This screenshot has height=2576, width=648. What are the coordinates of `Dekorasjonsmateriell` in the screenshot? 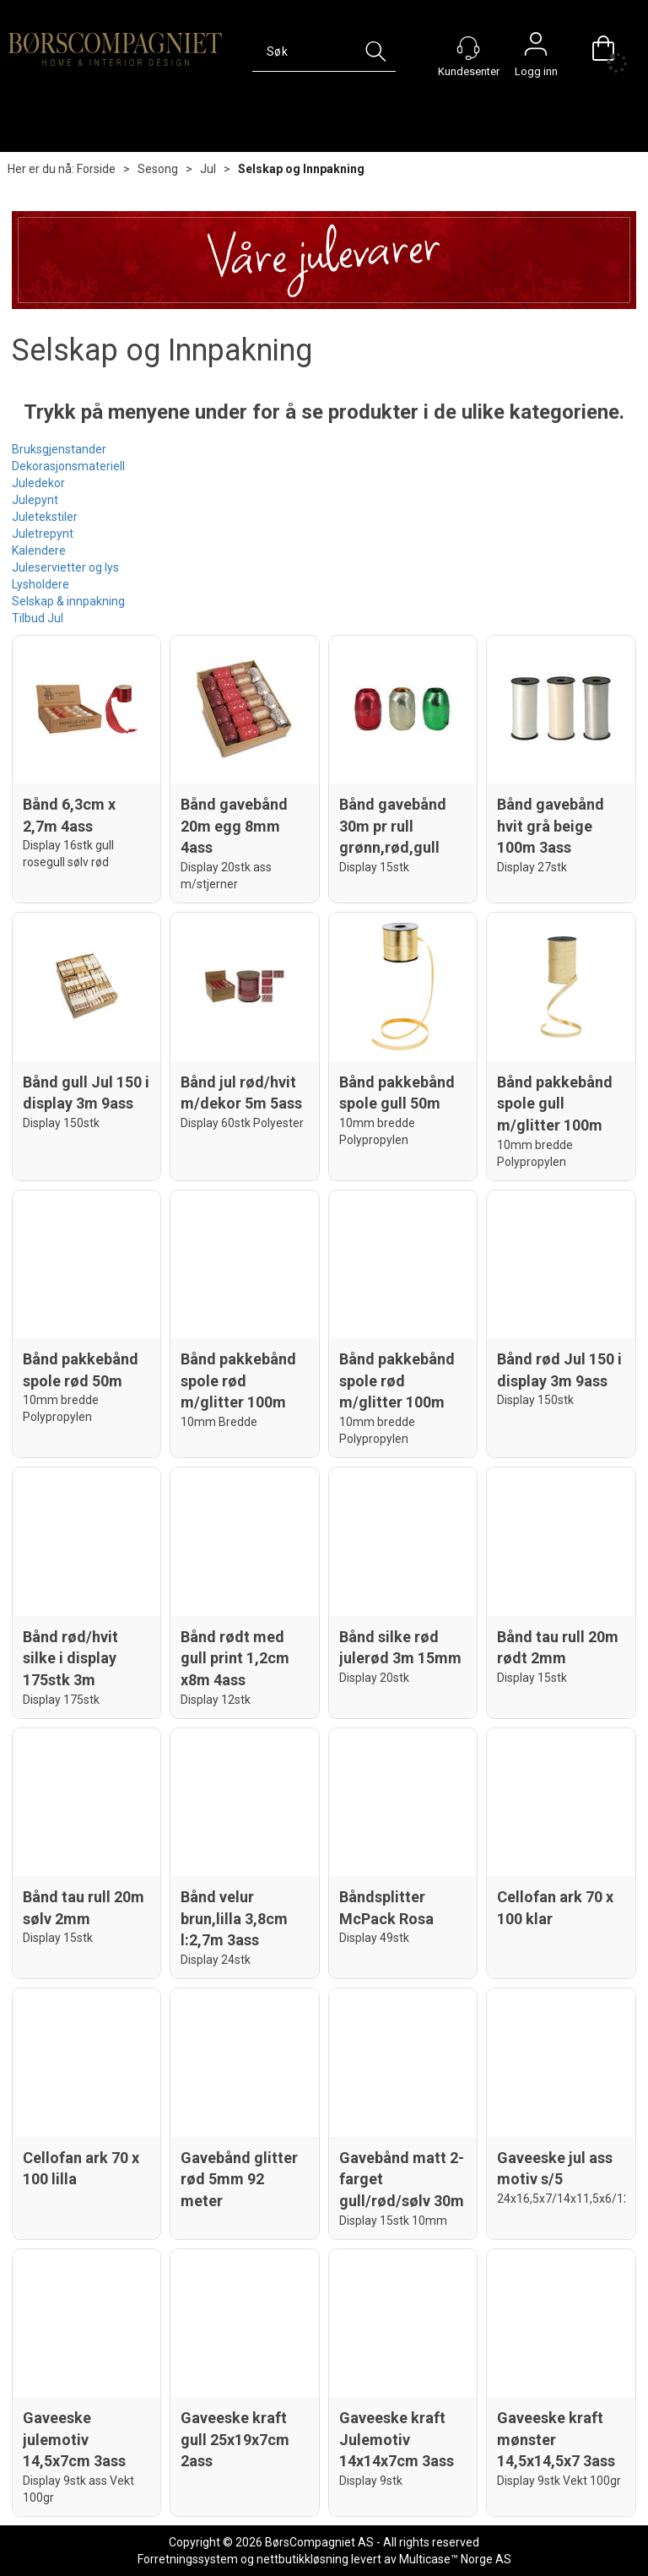 It's located at (68, 466).